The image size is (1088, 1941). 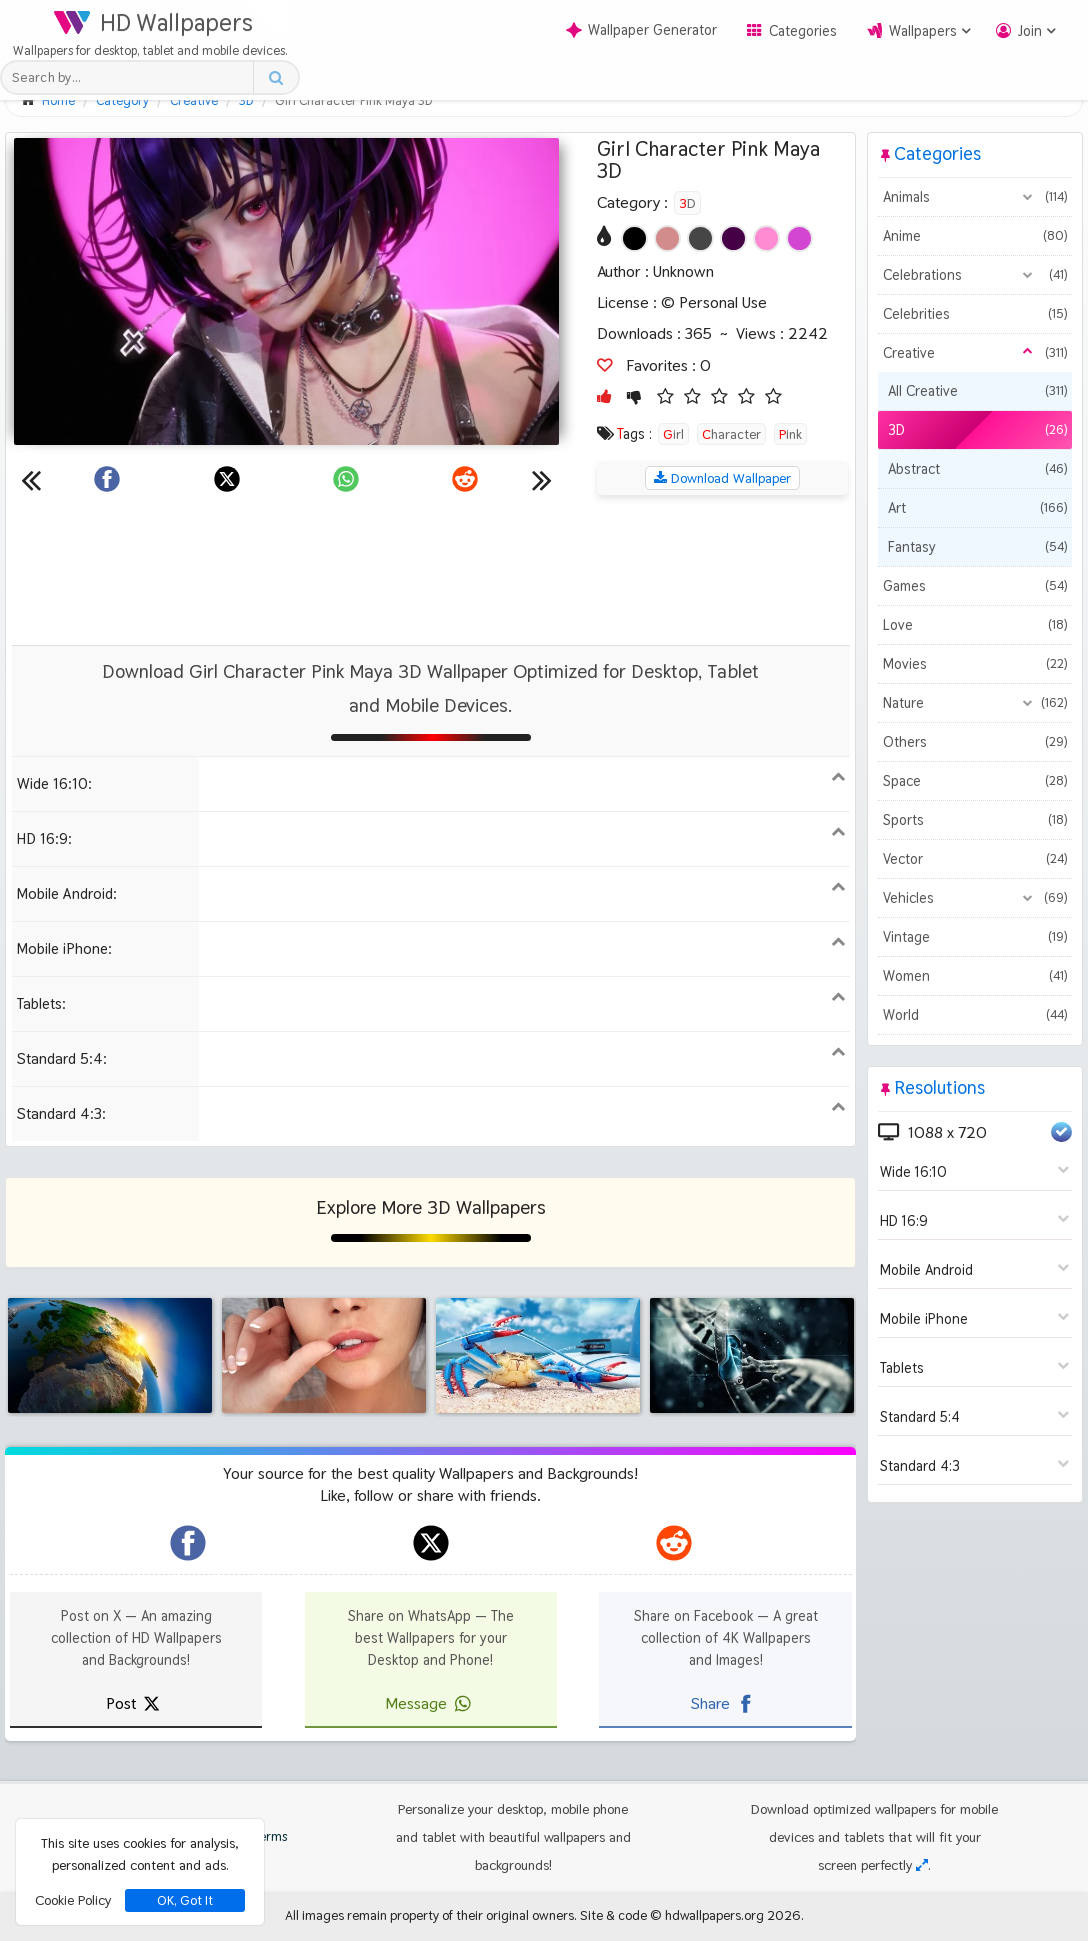 I want to click on [Advertisement], so click(x=431, y=570).